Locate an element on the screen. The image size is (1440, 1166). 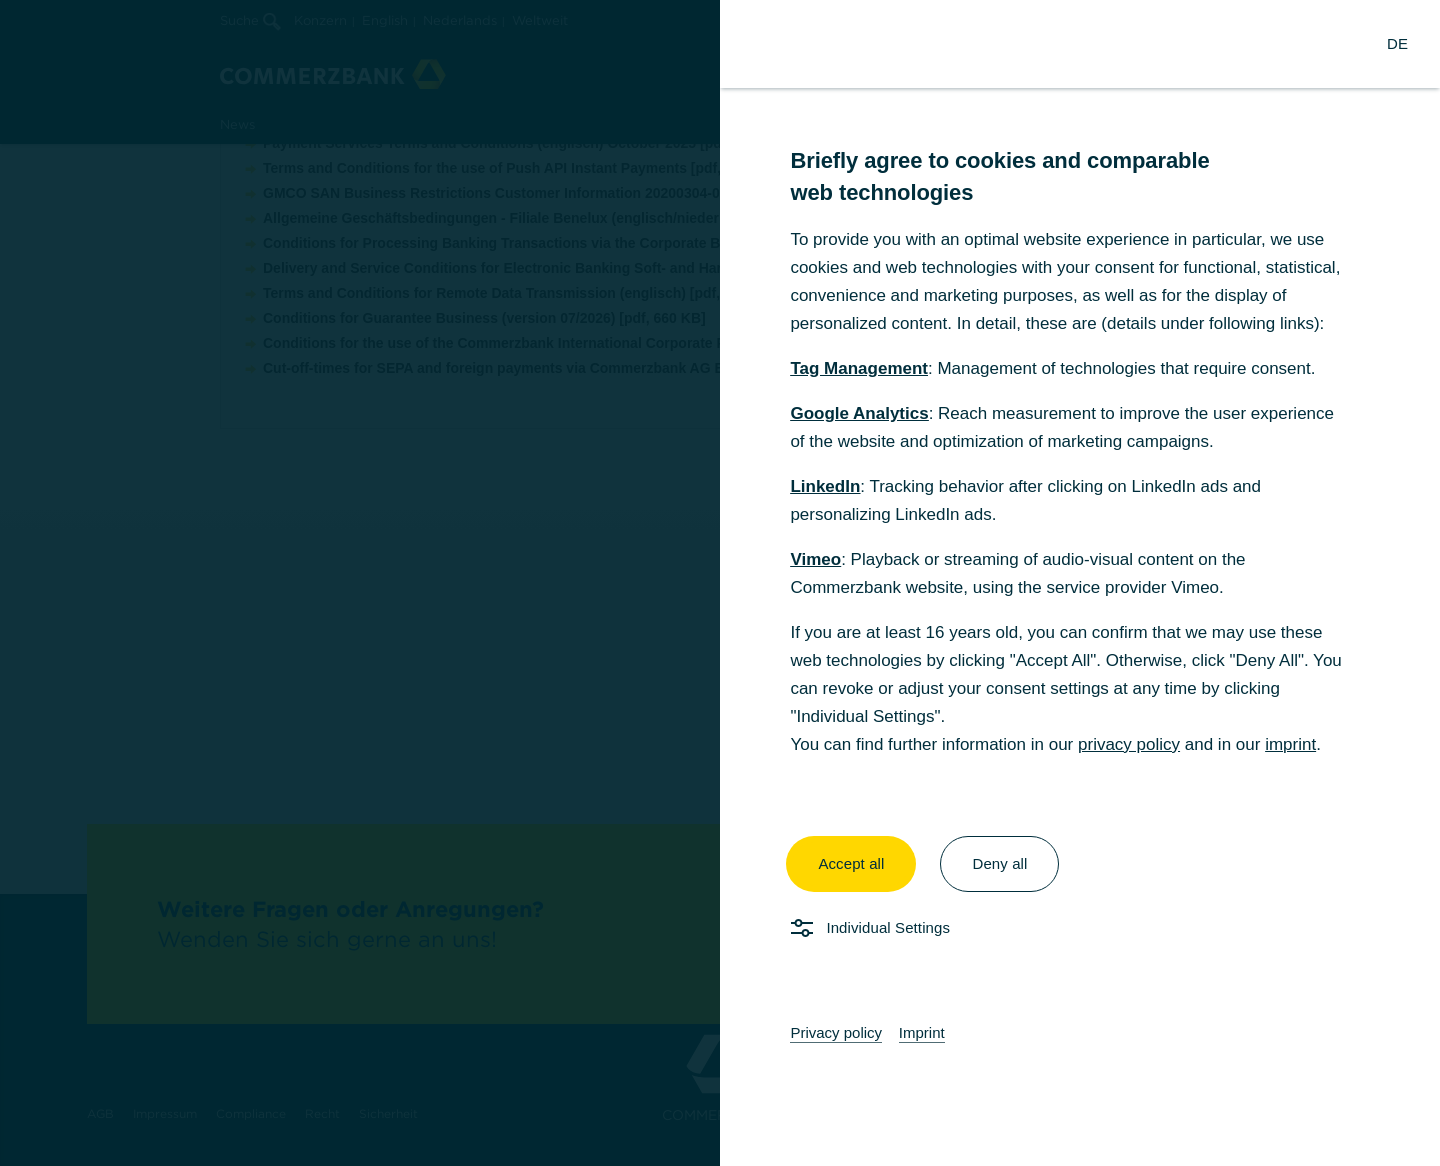
[Change Language to German] is located at coordinates (1397, 44).